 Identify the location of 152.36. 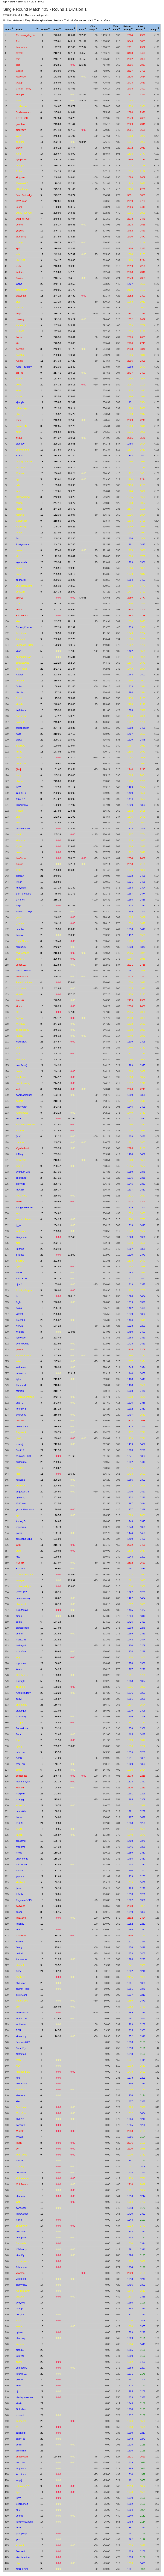
(57, 514).